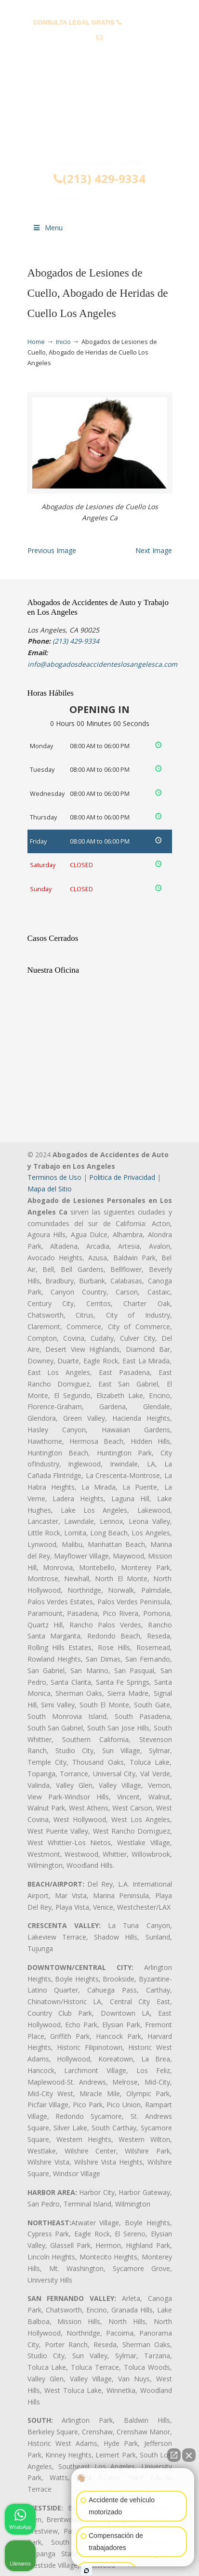 This screenshot has height=2576, width=199. What do you see at coordinates (174, 2455) in the screenshot?
I see `[Abrir chat directo]` at bounding box center [174, 2455].